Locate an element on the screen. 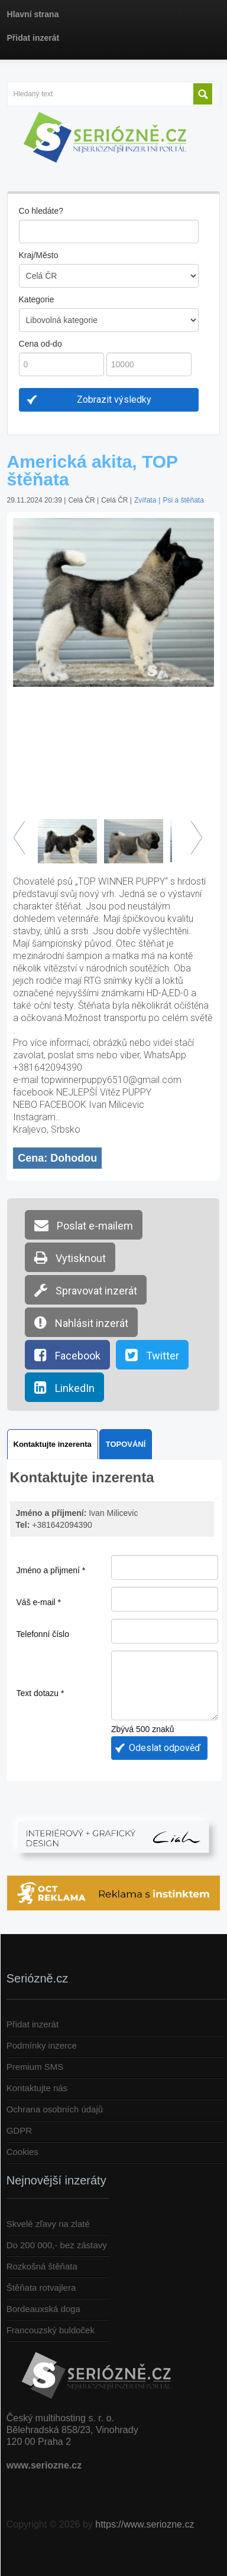 This screenshot has width=227, height=2576. Kontaktujte inzerenta is located at coordinates (53, 1444).